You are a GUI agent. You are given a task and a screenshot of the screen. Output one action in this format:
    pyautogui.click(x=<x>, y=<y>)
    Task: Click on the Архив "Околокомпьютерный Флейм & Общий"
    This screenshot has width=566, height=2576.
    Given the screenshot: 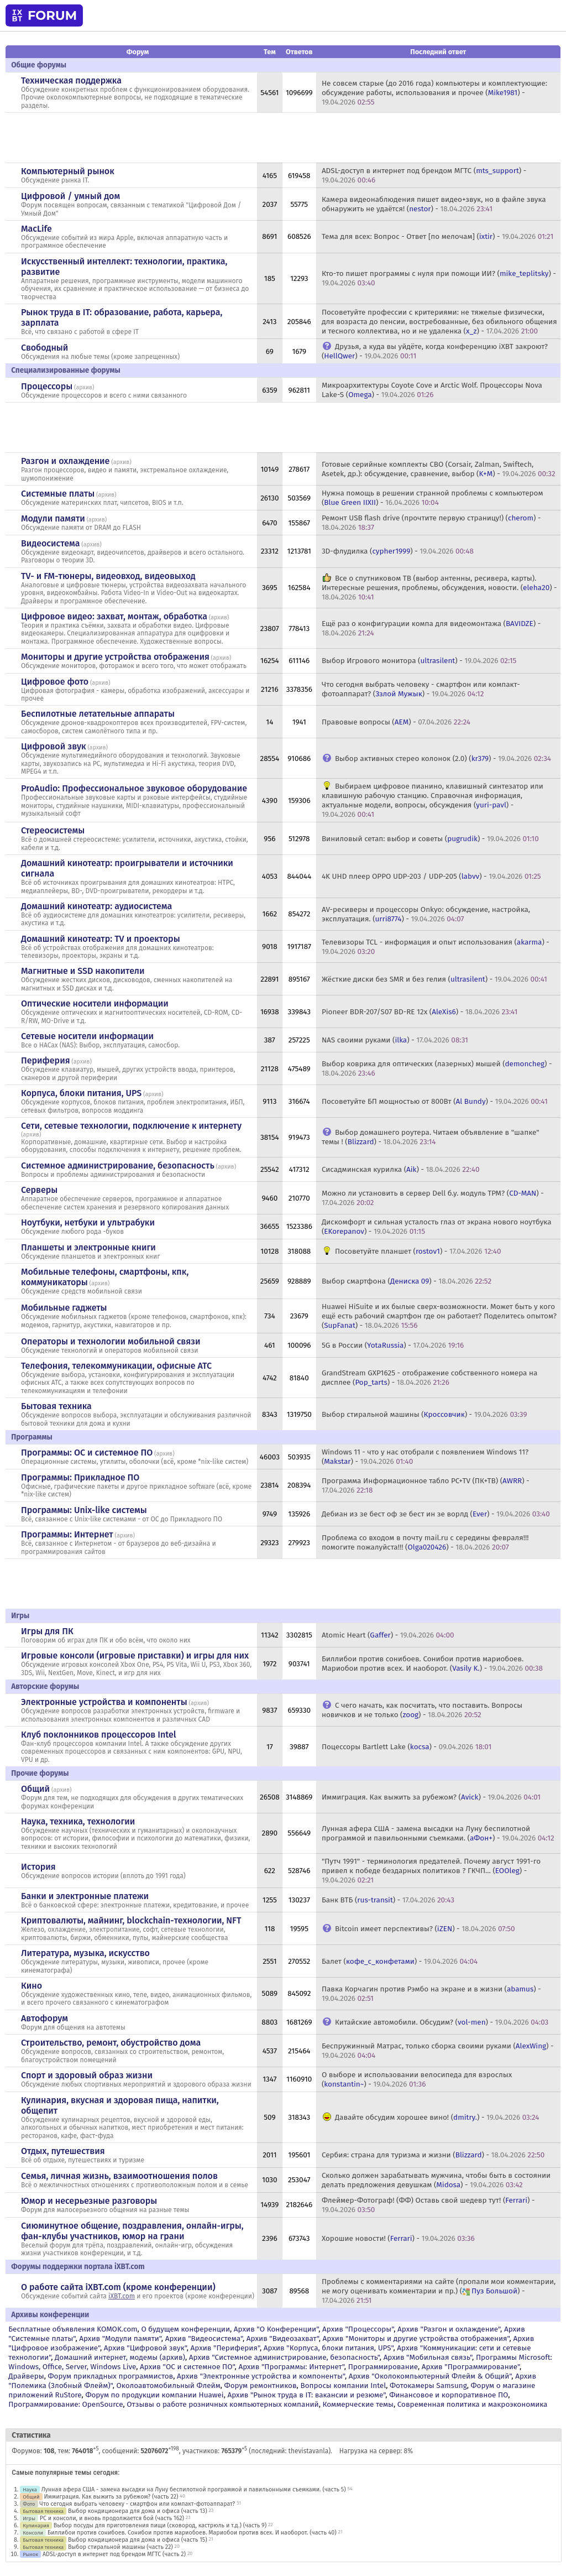 What is the action you would take?
    pyautogui.click(x=430, y=2376)
    